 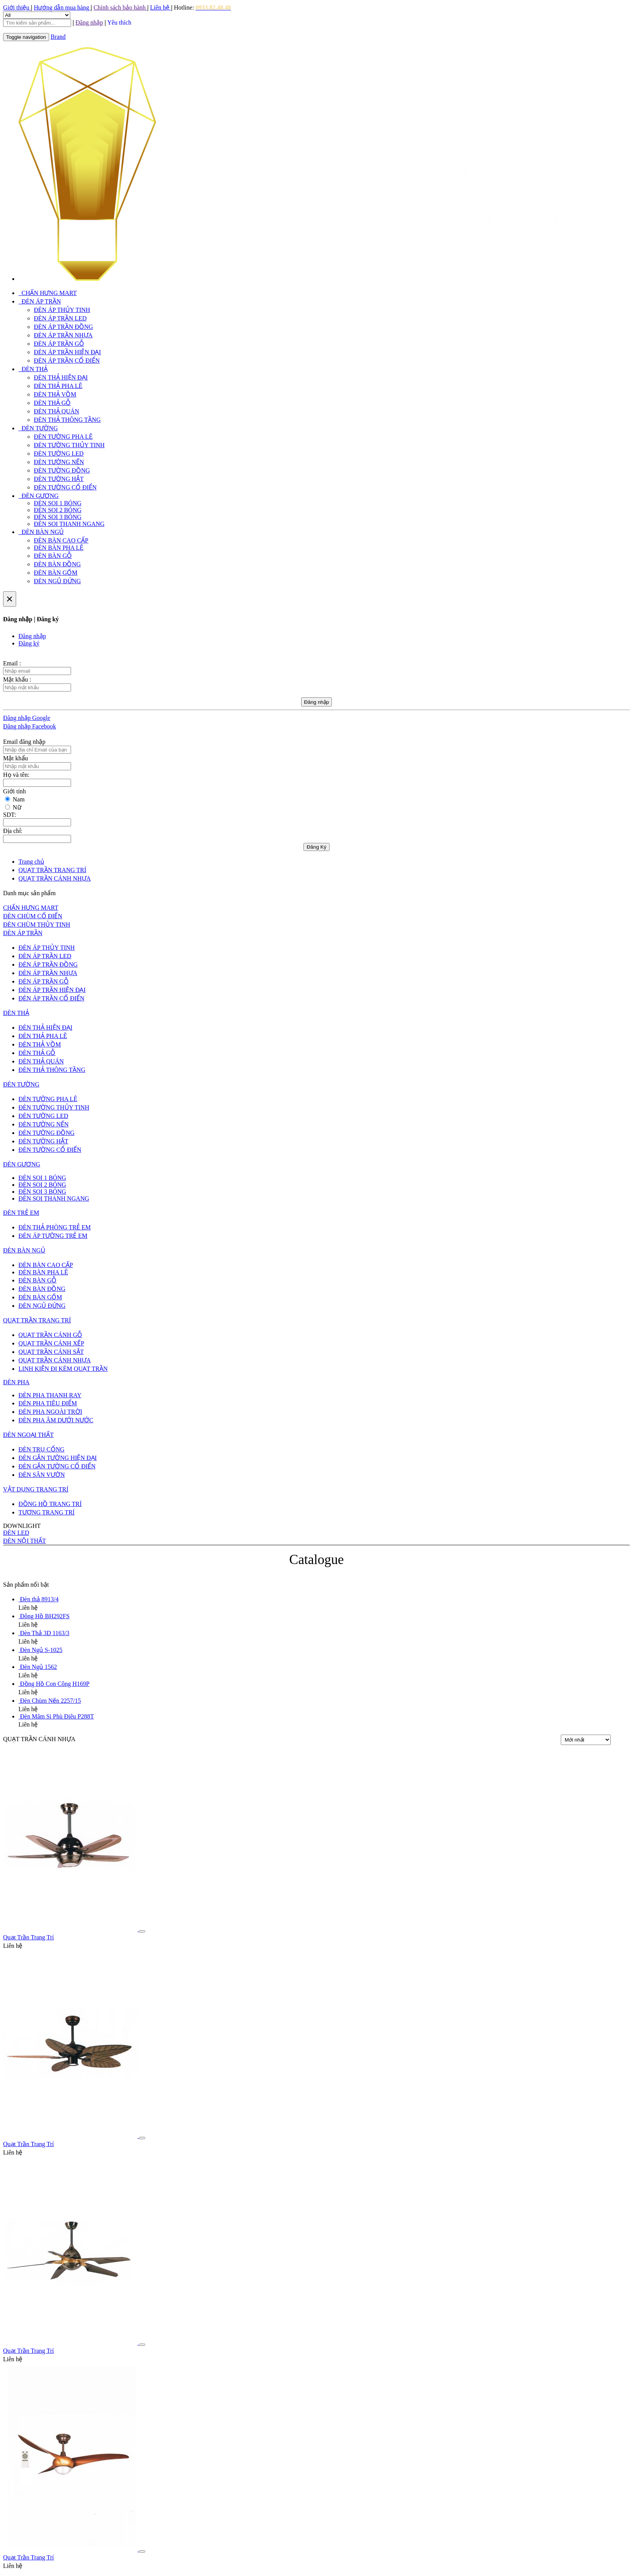 What do you see at coordinates (38, 428) in the screenshot?
I see `ĐÈN TƯỜNG` at bounding box center [38, 428].